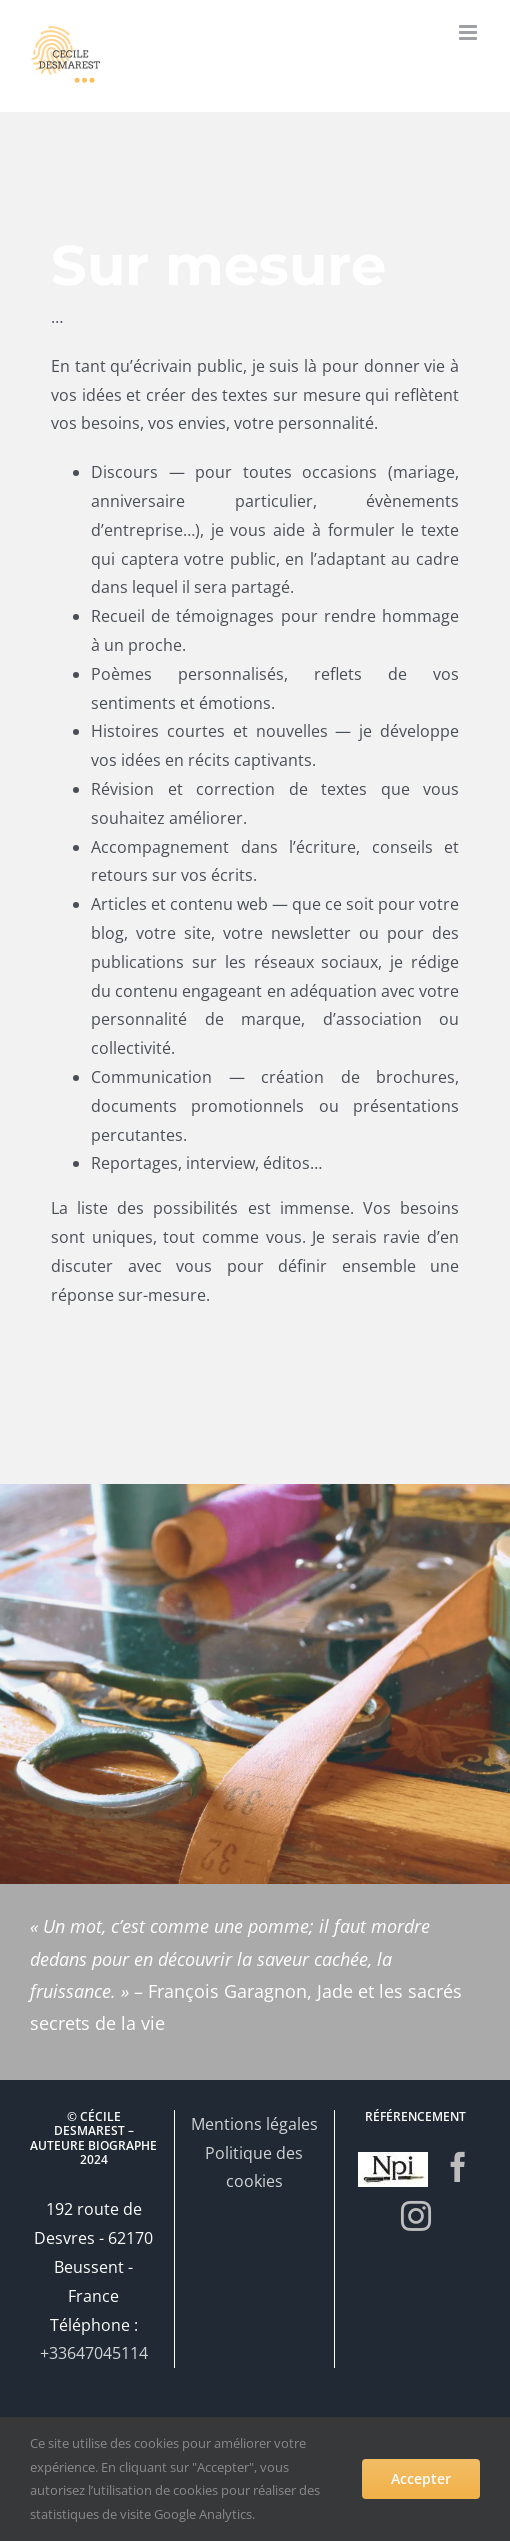 The image size is (510, 2541). Describe the element at coordinates (421, 2478) in the screenshot. I see `Accepter` at that location.